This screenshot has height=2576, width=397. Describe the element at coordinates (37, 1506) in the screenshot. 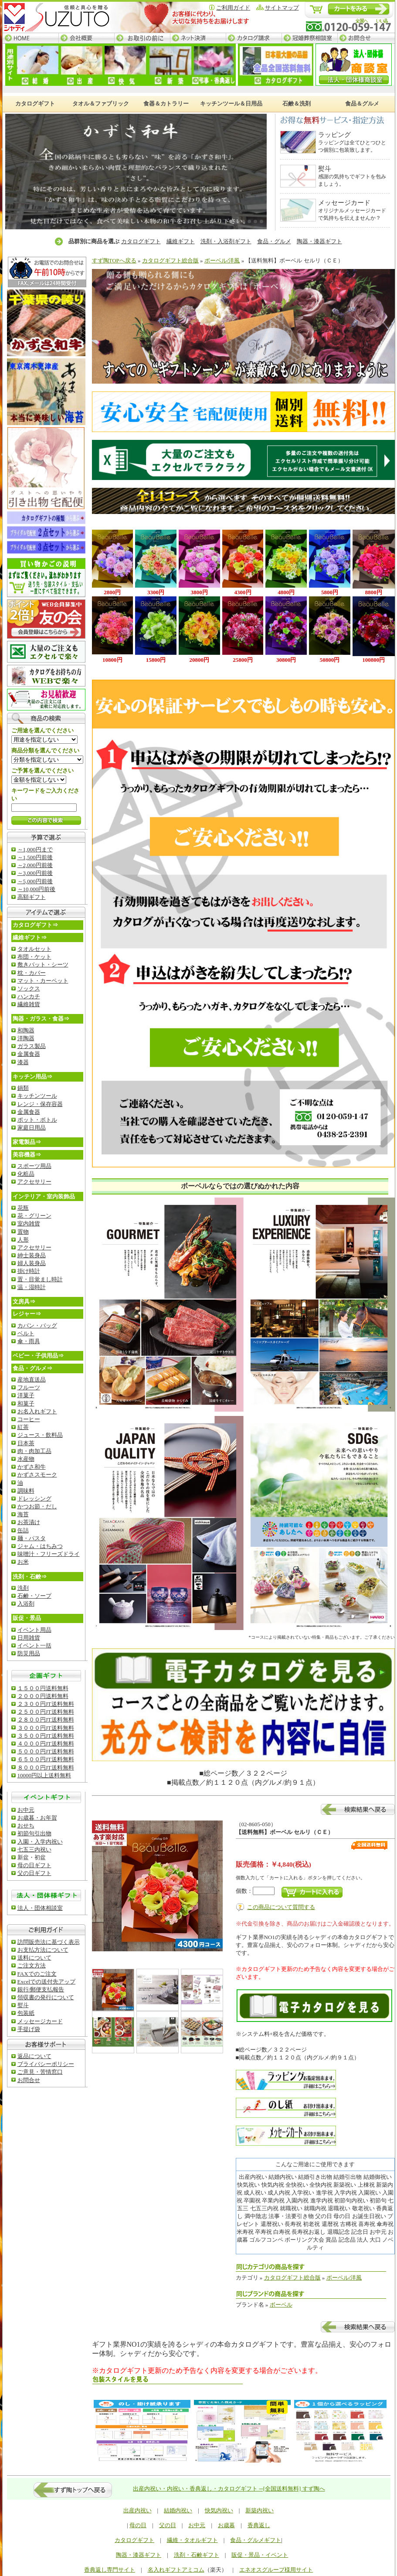

I see `かつお節・だし` at that location.